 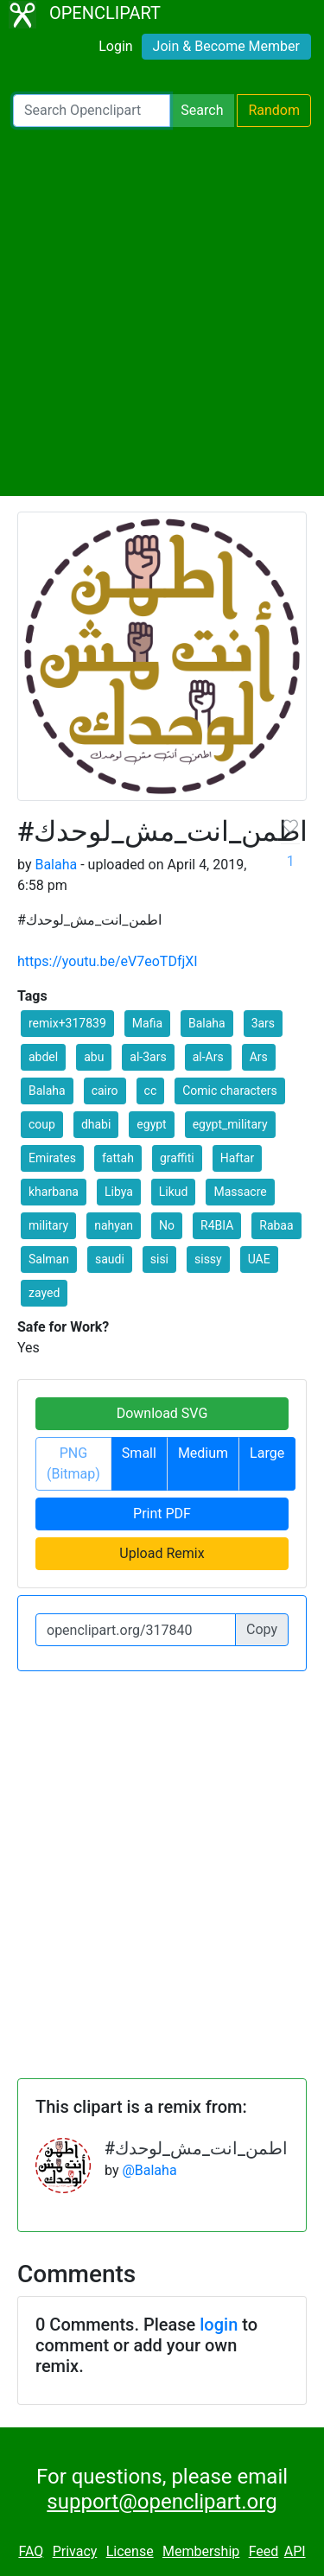 What do you see at coordinates (56, 864) in the screenshot?
I see `Balaha` at bounding box center [56, 864].